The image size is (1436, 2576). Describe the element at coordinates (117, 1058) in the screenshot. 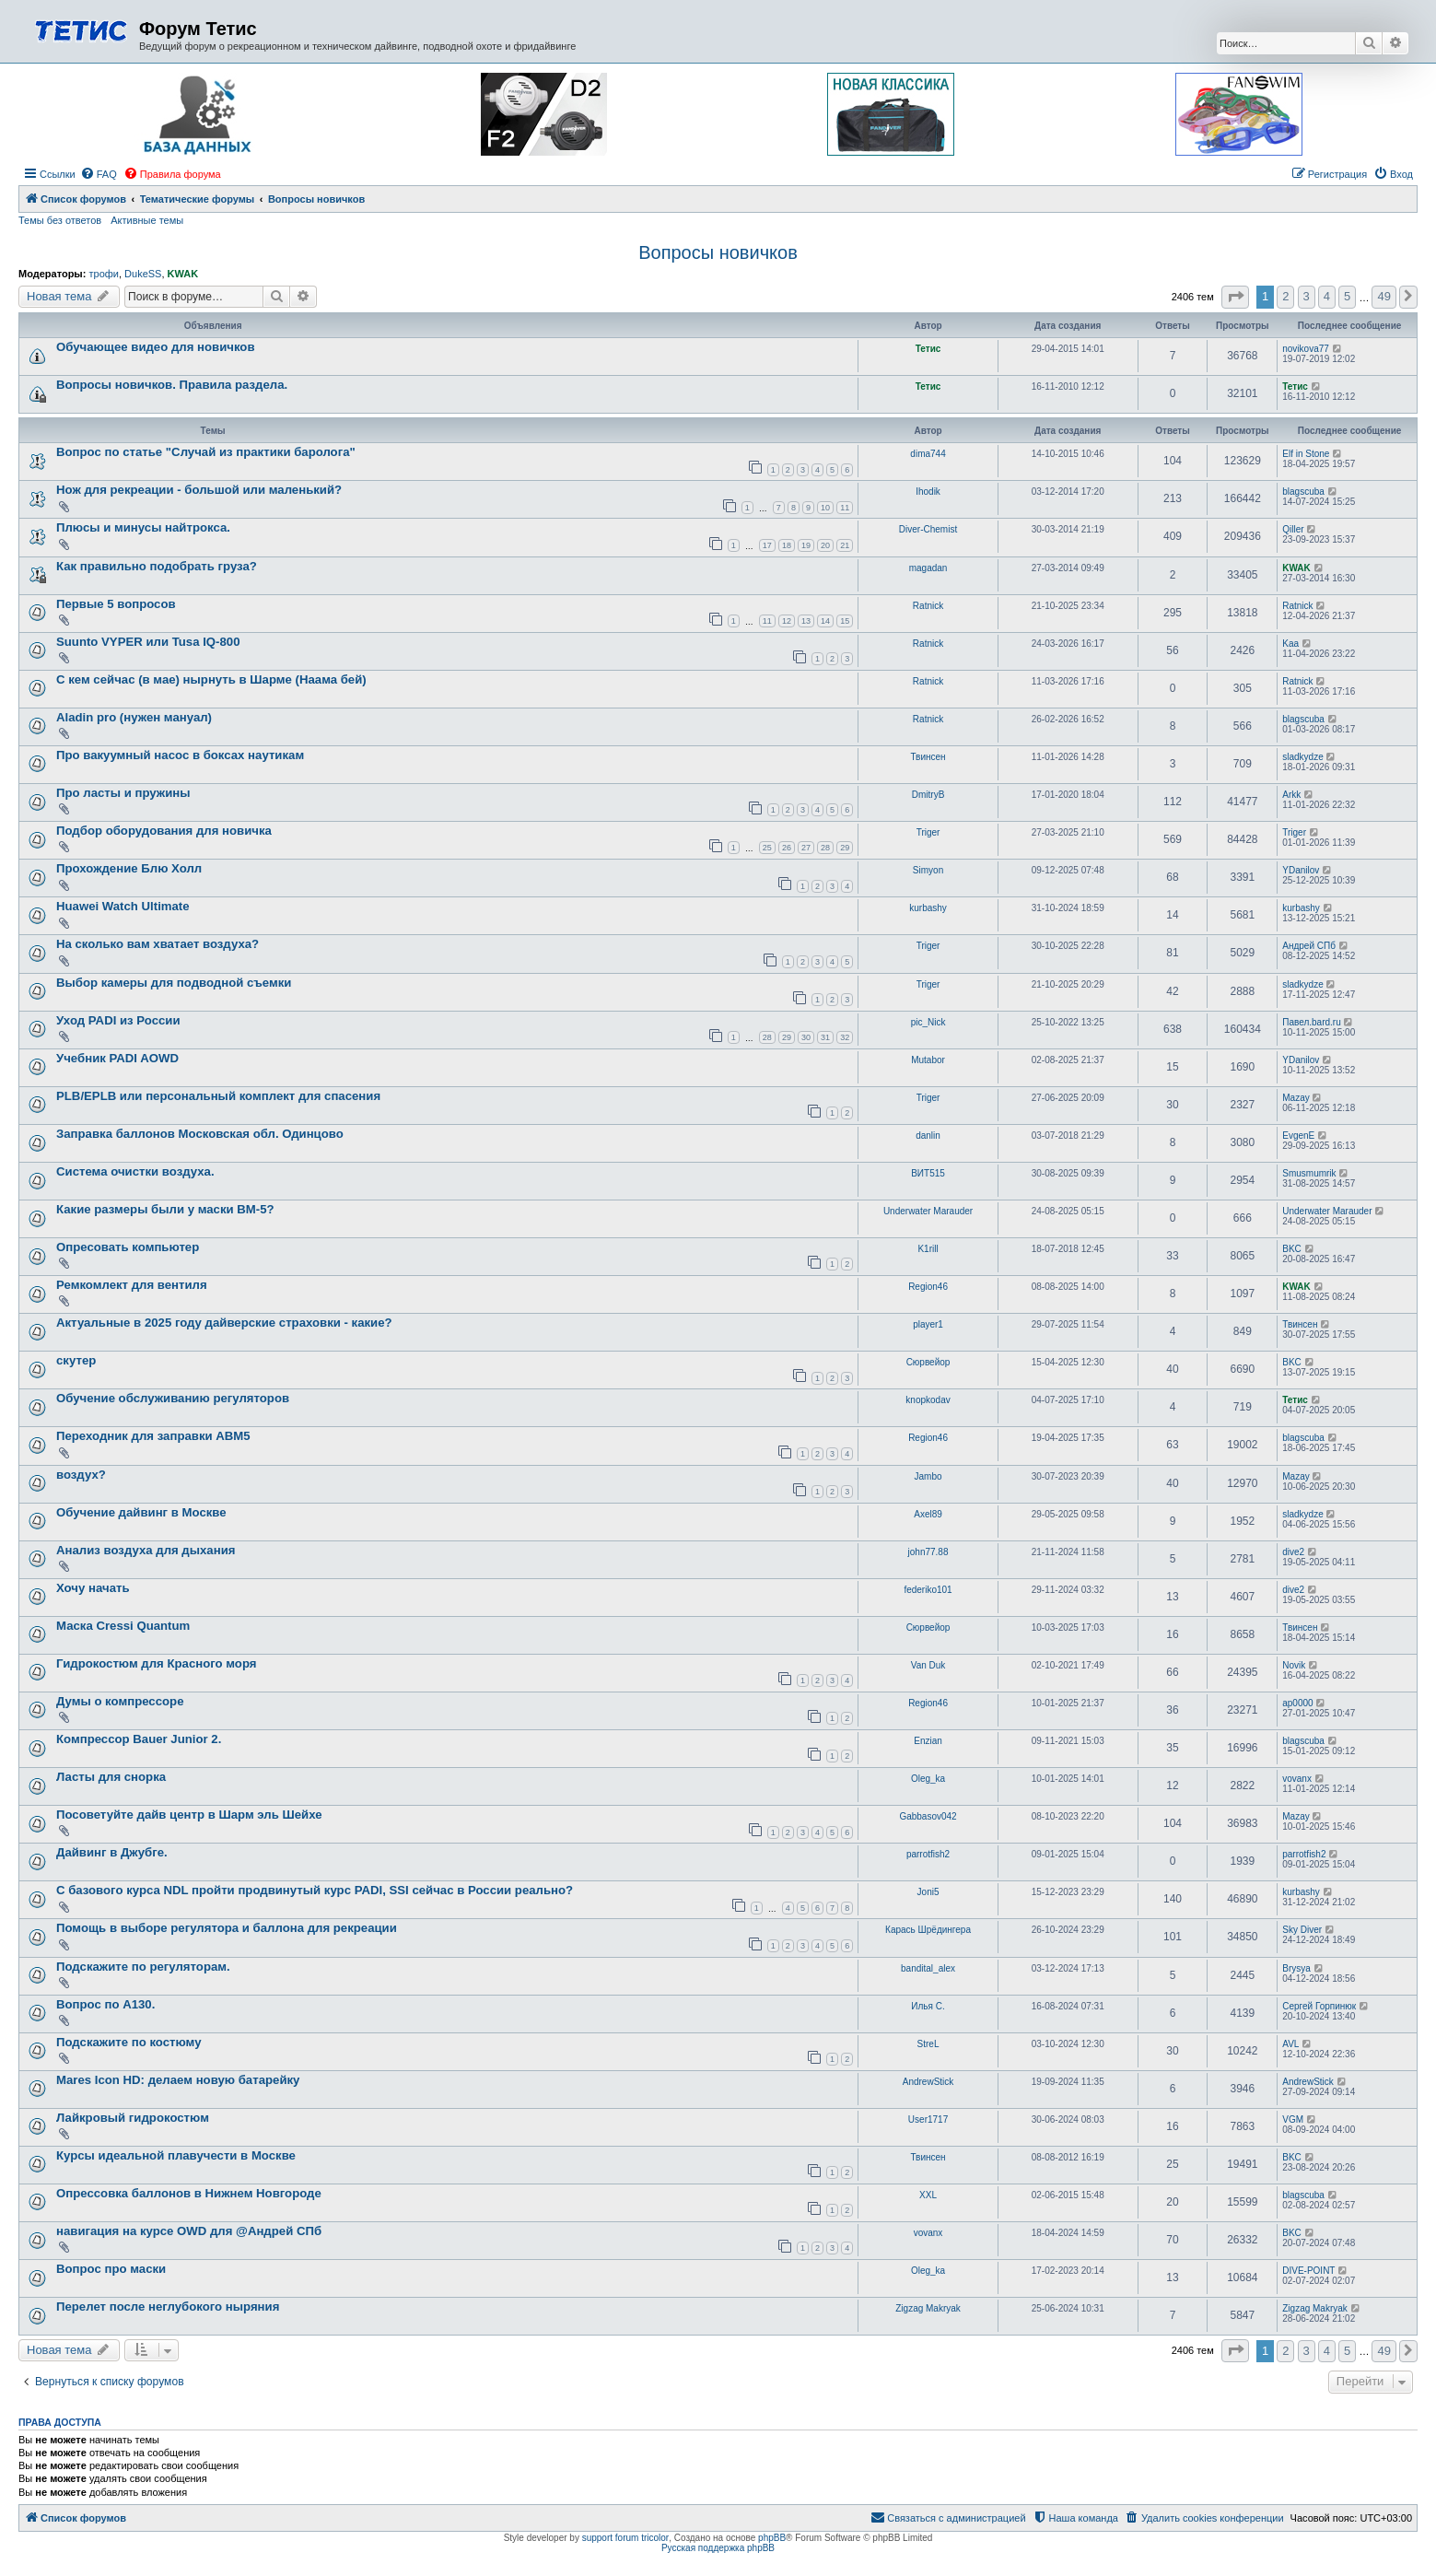

I see `Учебник PADI AOWD` at that location.